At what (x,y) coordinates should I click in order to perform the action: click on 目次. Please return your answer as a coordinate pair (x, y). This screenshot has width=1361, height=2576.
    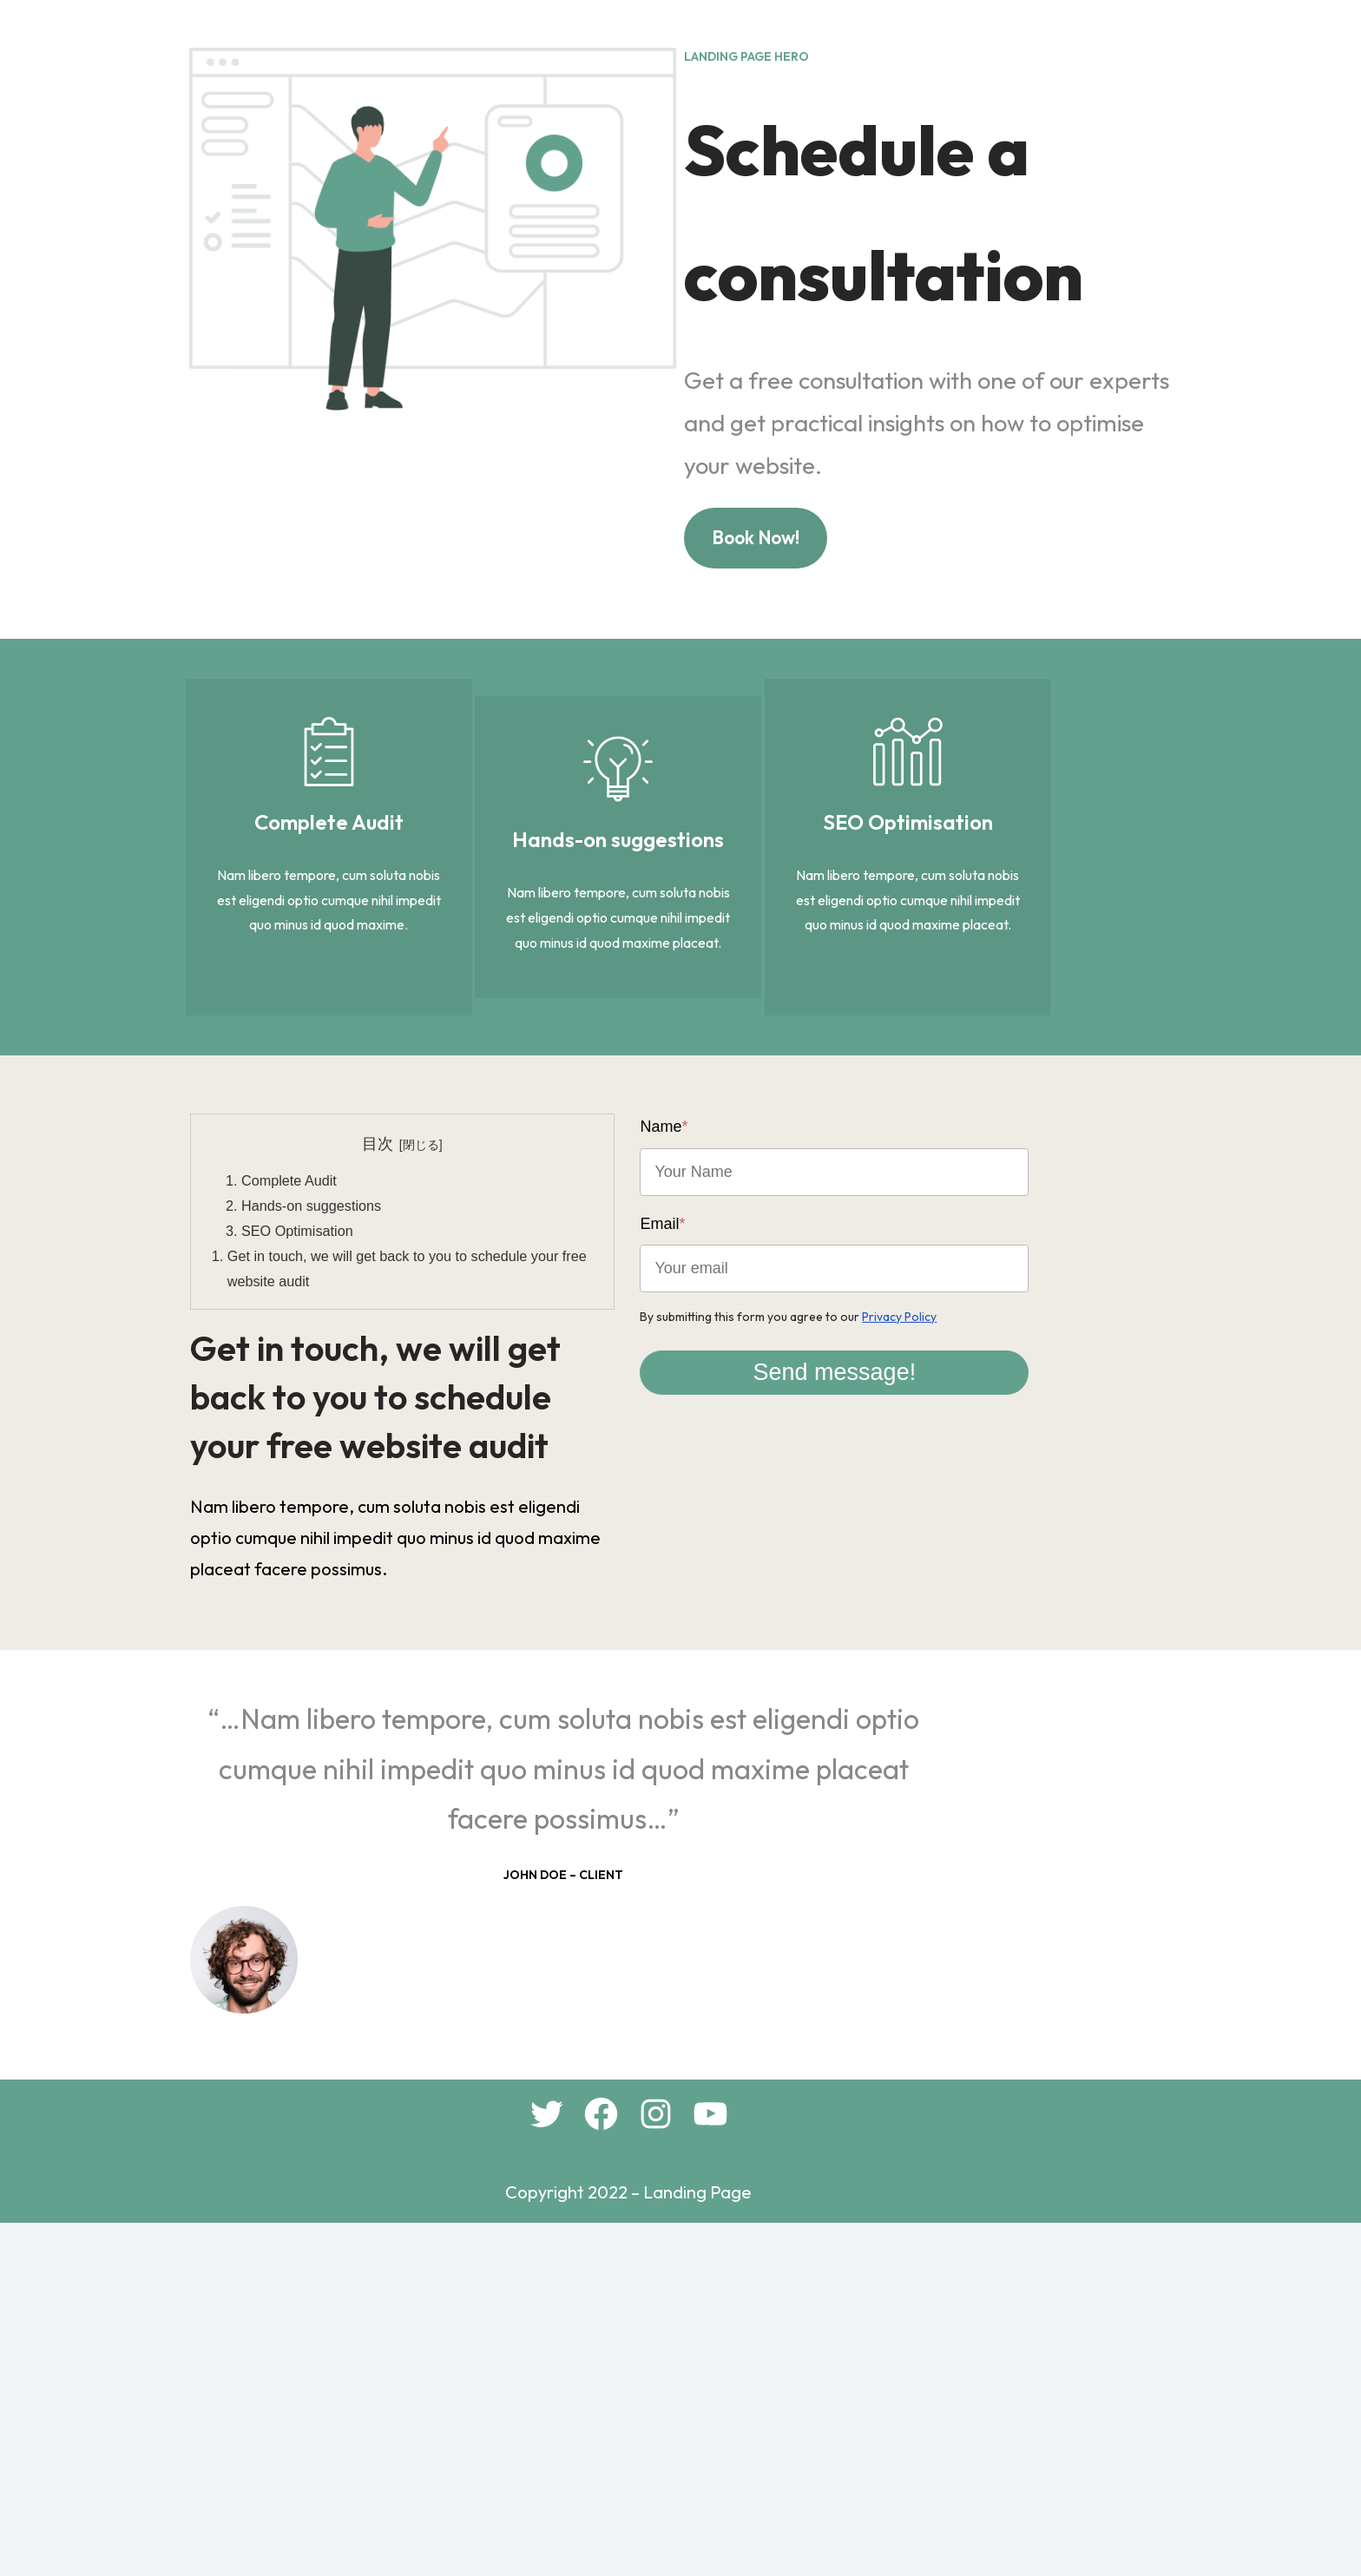
    Looking at the image, I should click on (408, 1374).